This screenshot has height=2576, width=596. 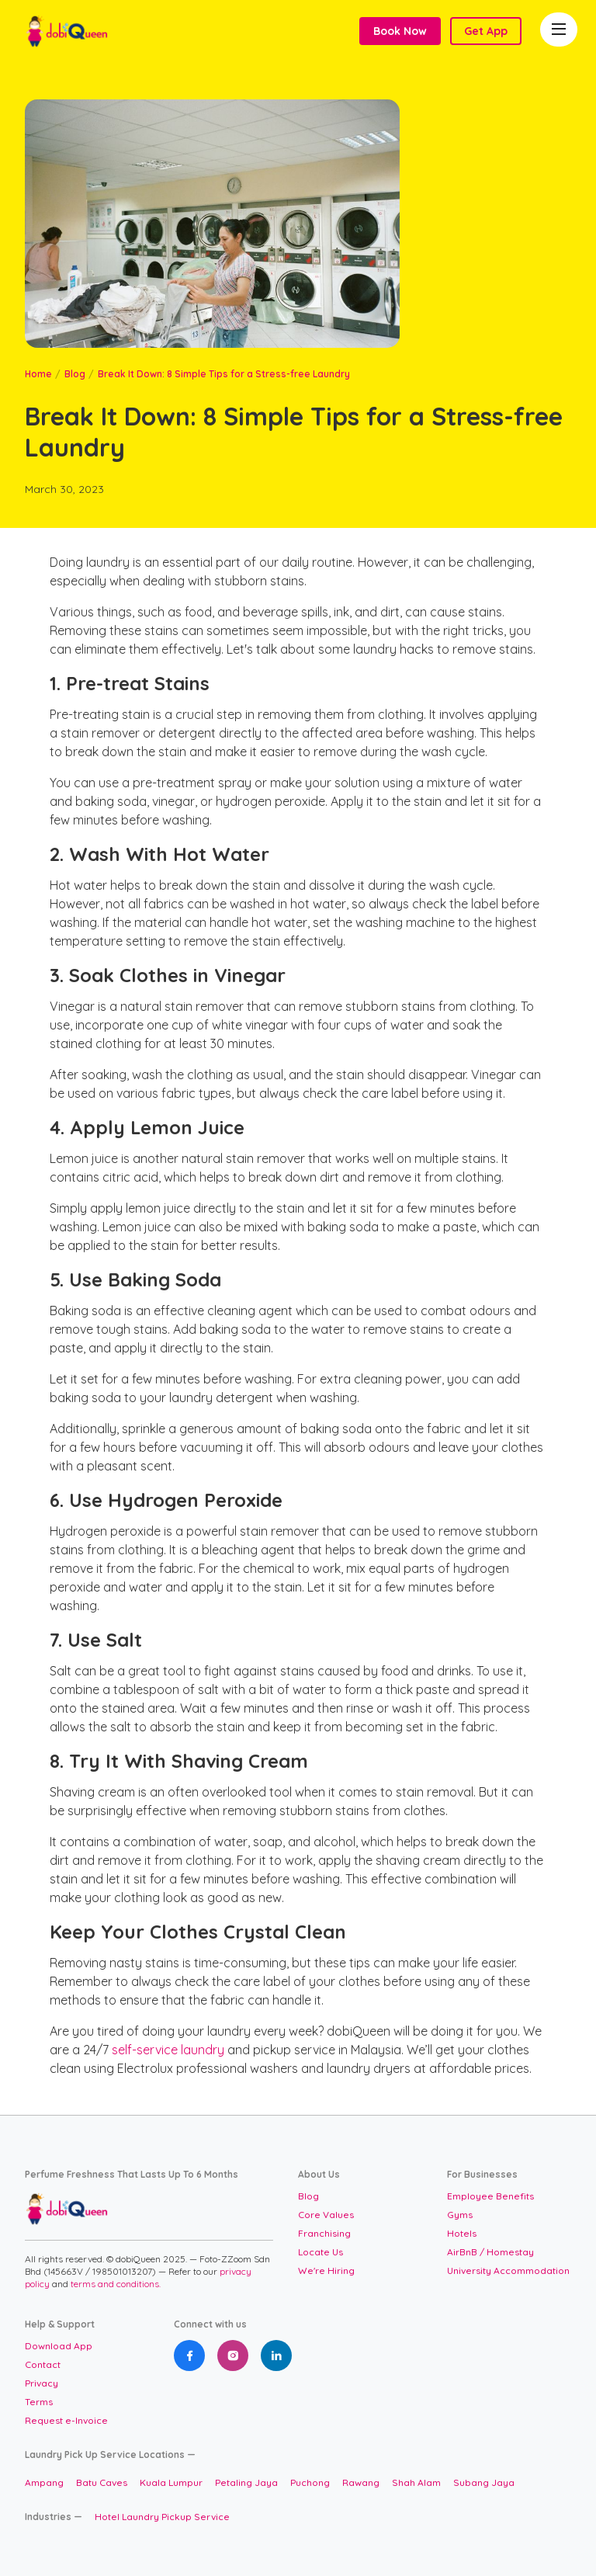 What do you see at coordinates (171, 2482) in the screenshot?
I see `Kuala Lumpur` at bounding box center [171, 2482].